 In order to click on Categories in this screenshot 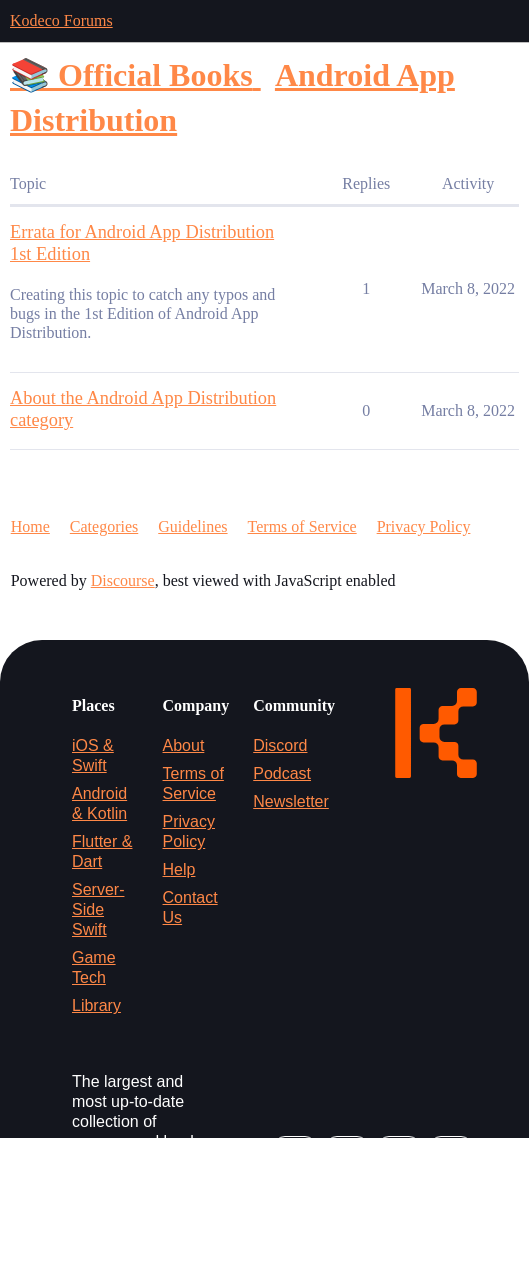, I will do `click(104, 526)`.